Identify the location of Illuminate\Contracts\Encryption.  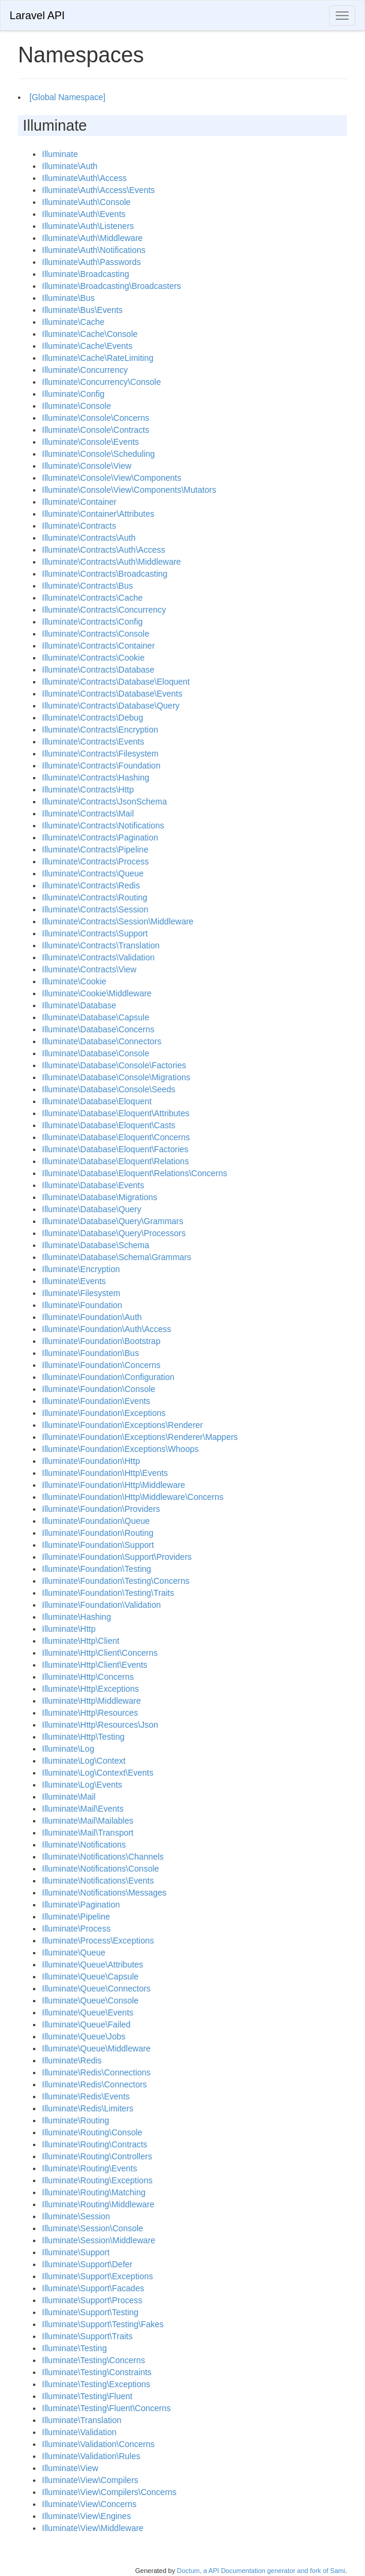
(100, 729).